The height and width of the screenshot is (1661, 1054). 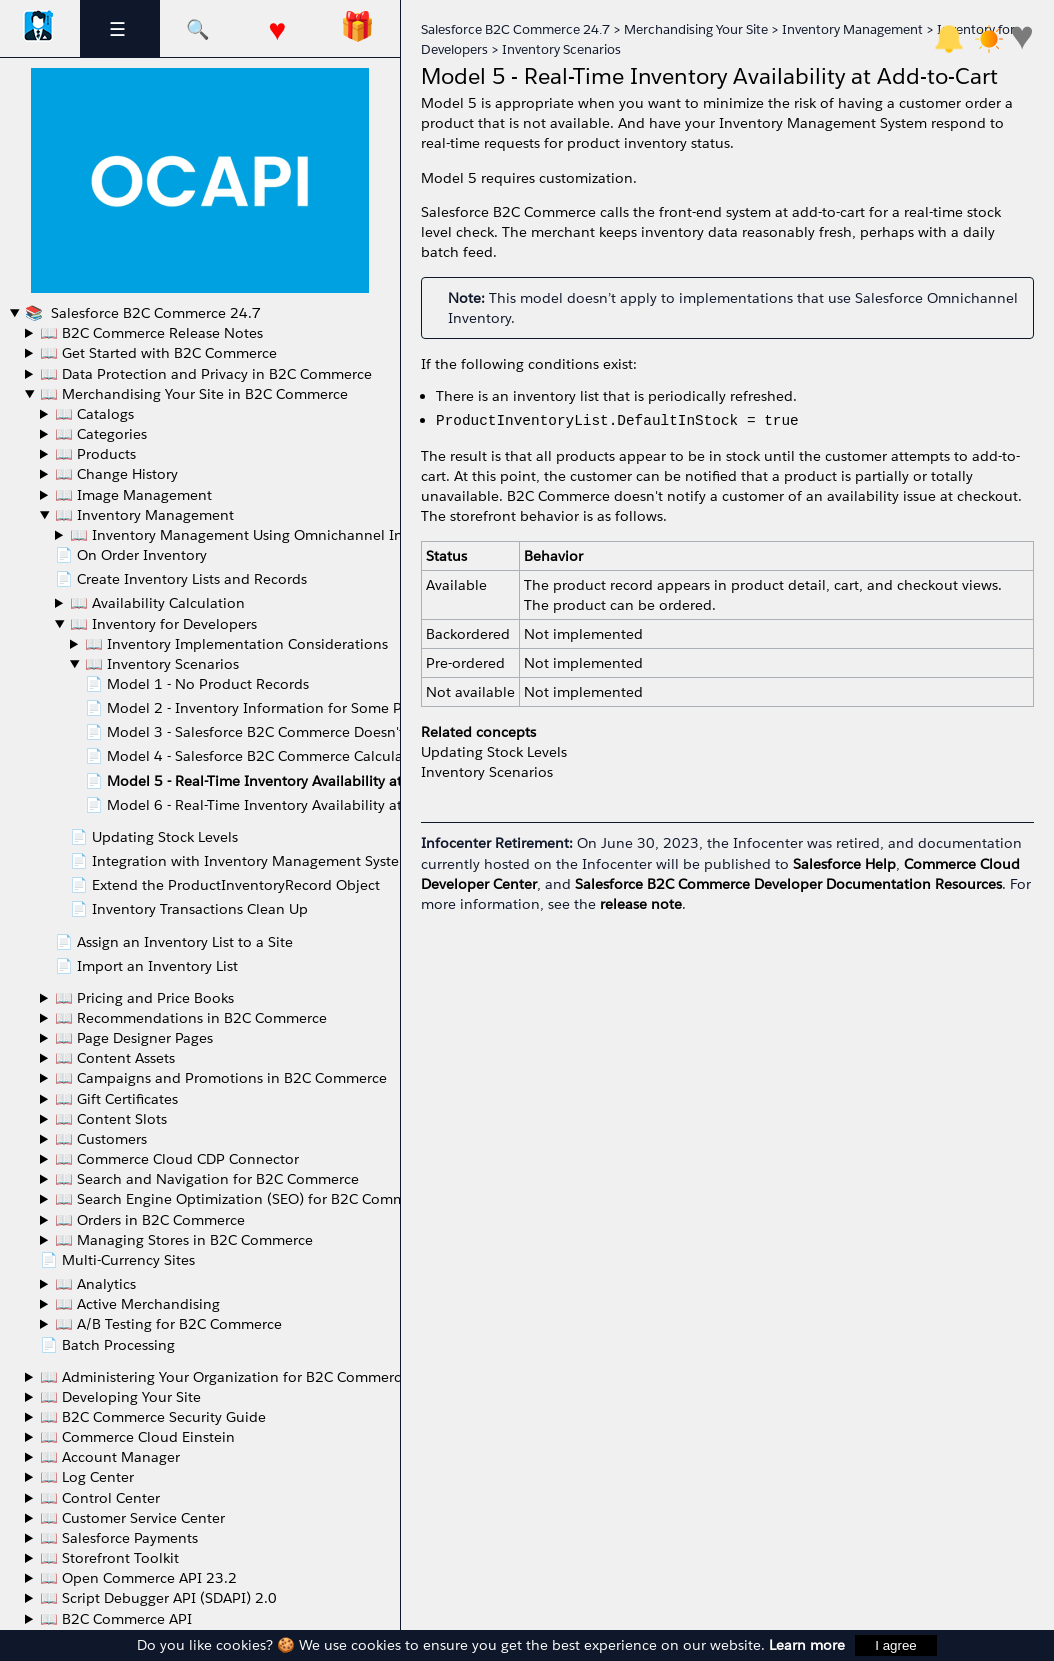 What do you see at coordinates (144, 998) in the screenshot?
I see `📖 Pricing and Price Books` at bounding box center [144, 998].